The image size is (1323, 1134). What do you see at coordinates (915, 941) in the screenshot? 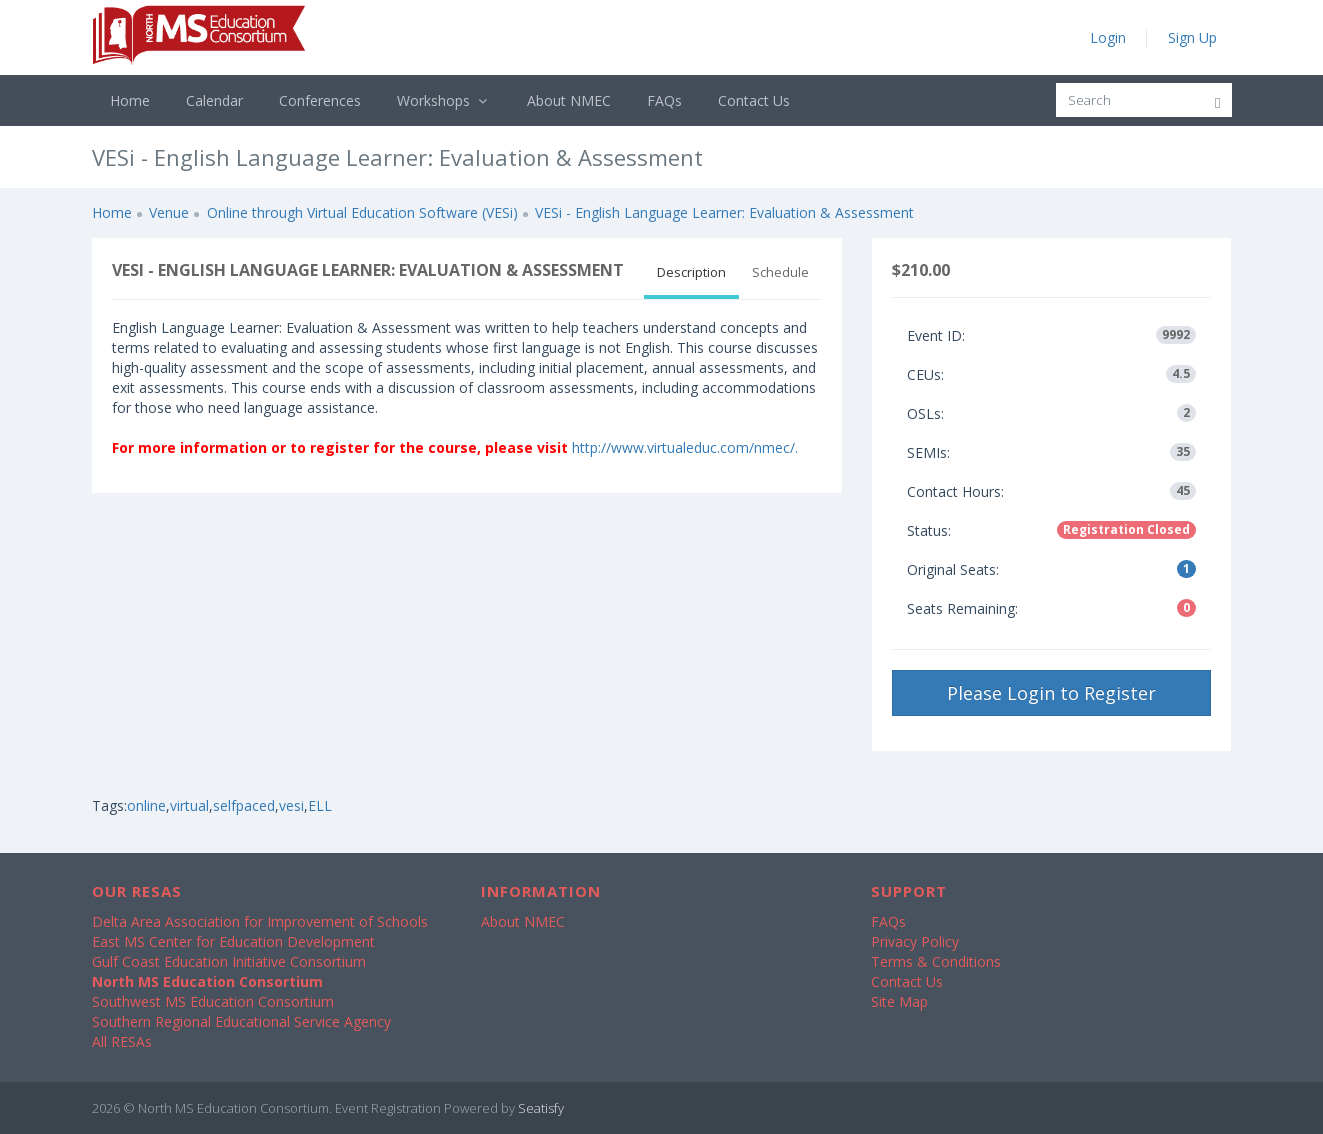
I see `Privacy Policy` at bounding box center [915, 941].